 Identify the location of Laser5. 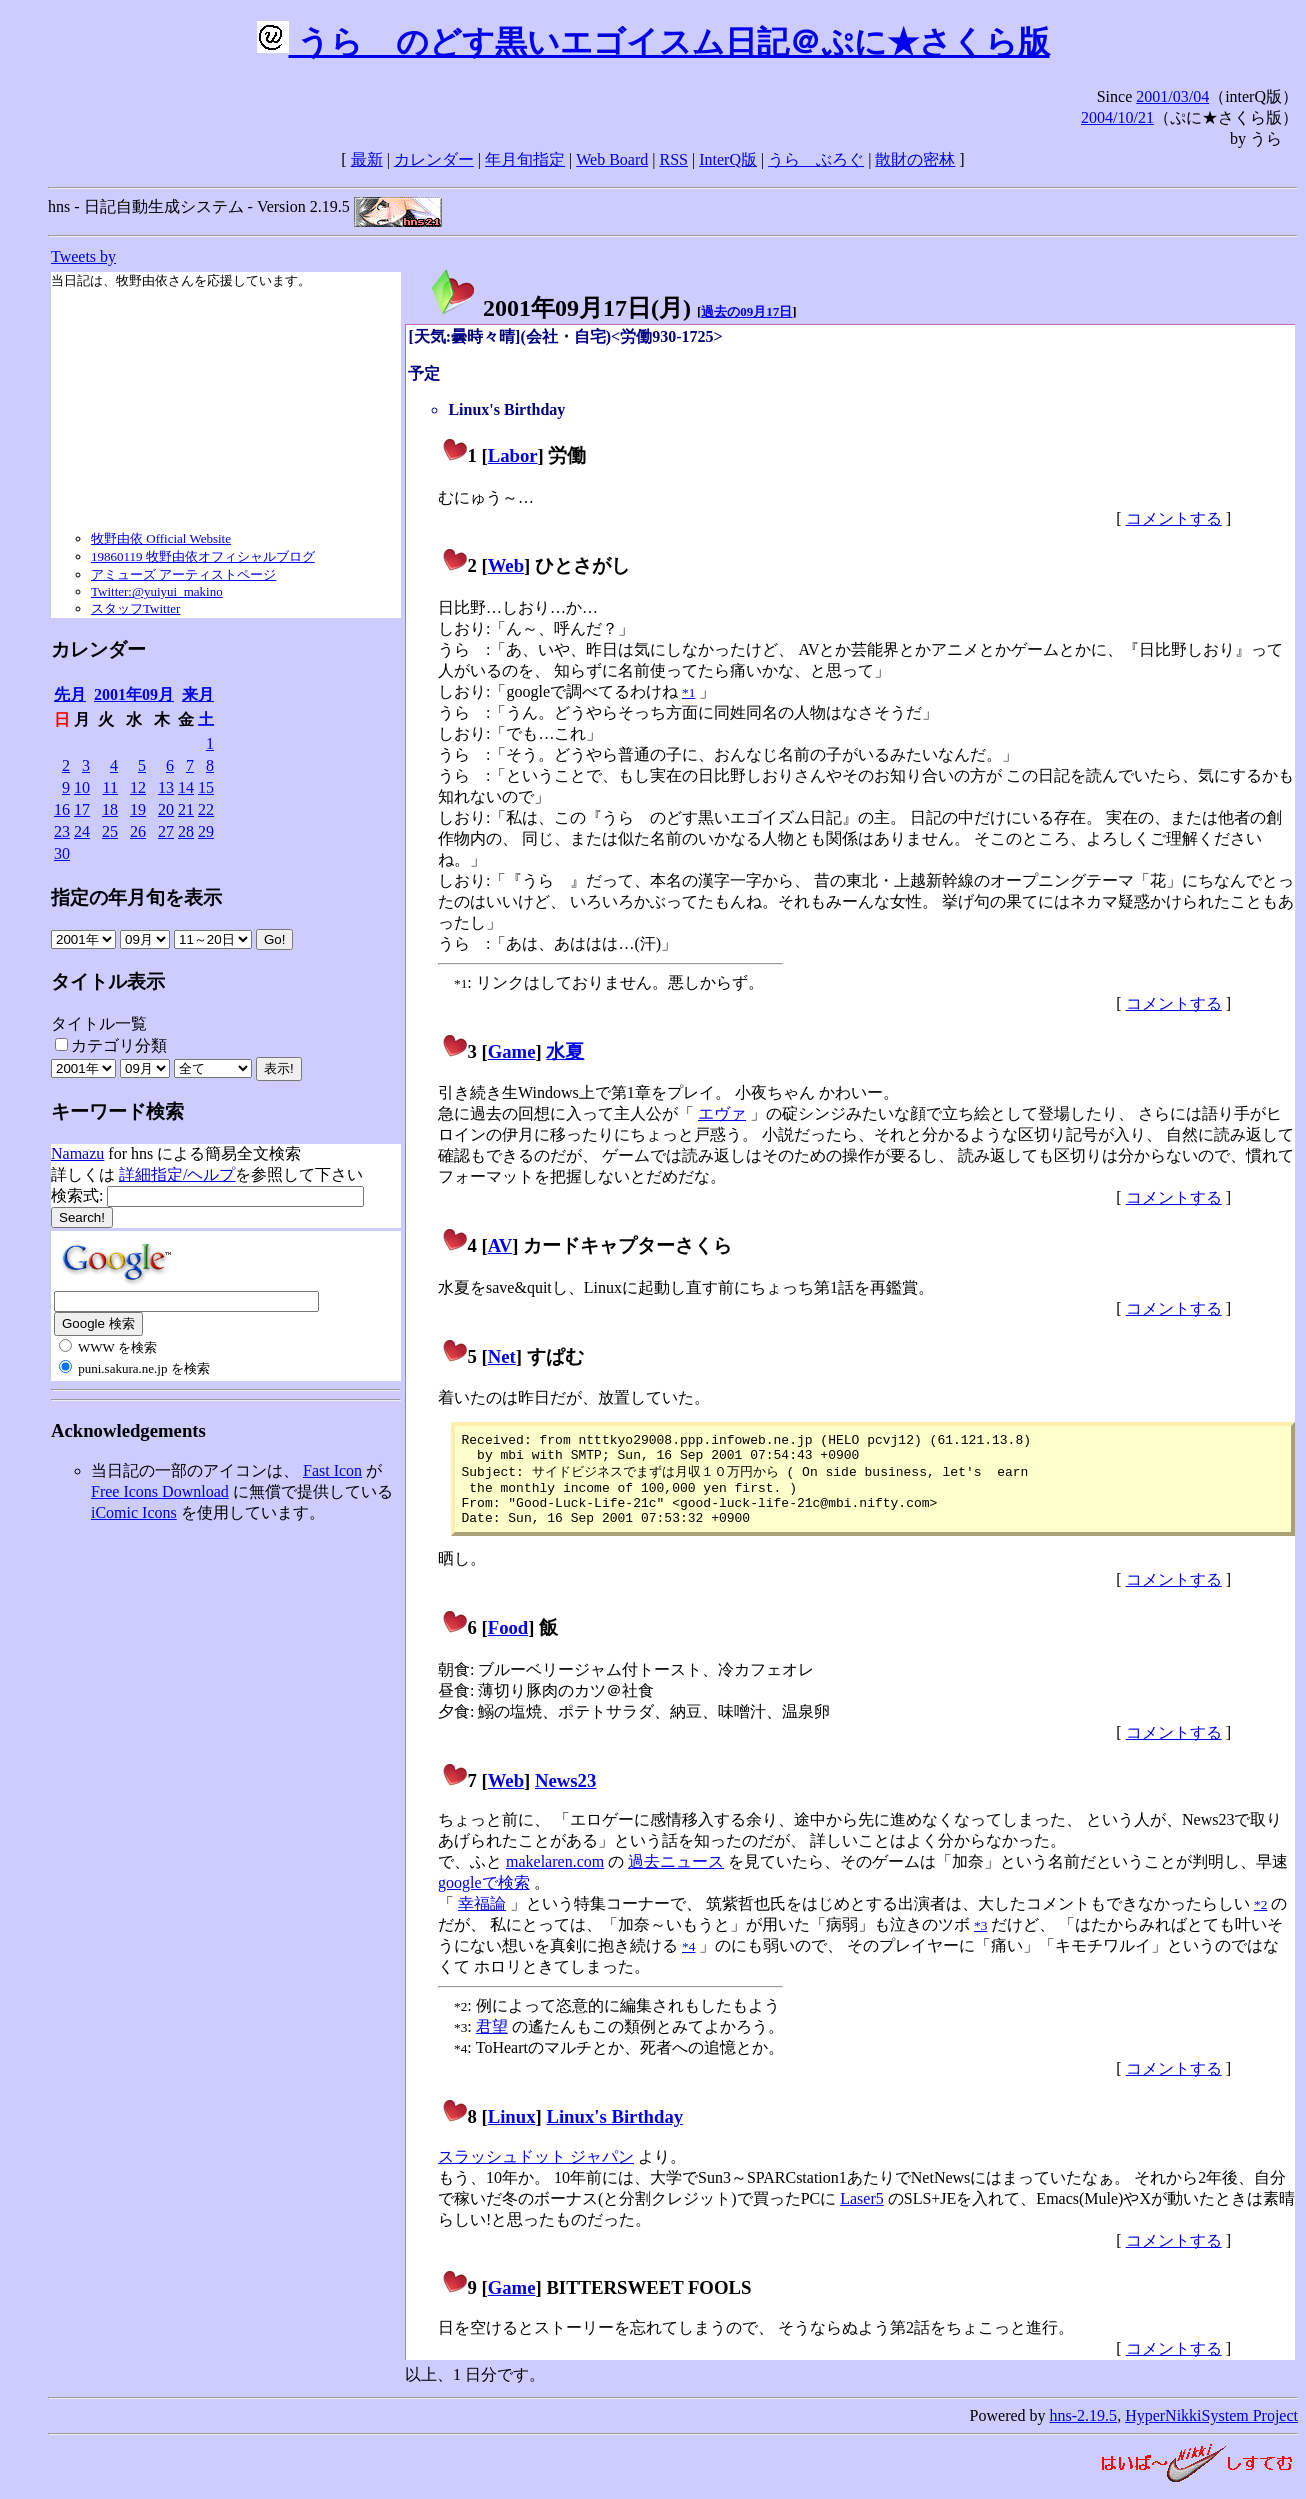
(862, 2214).